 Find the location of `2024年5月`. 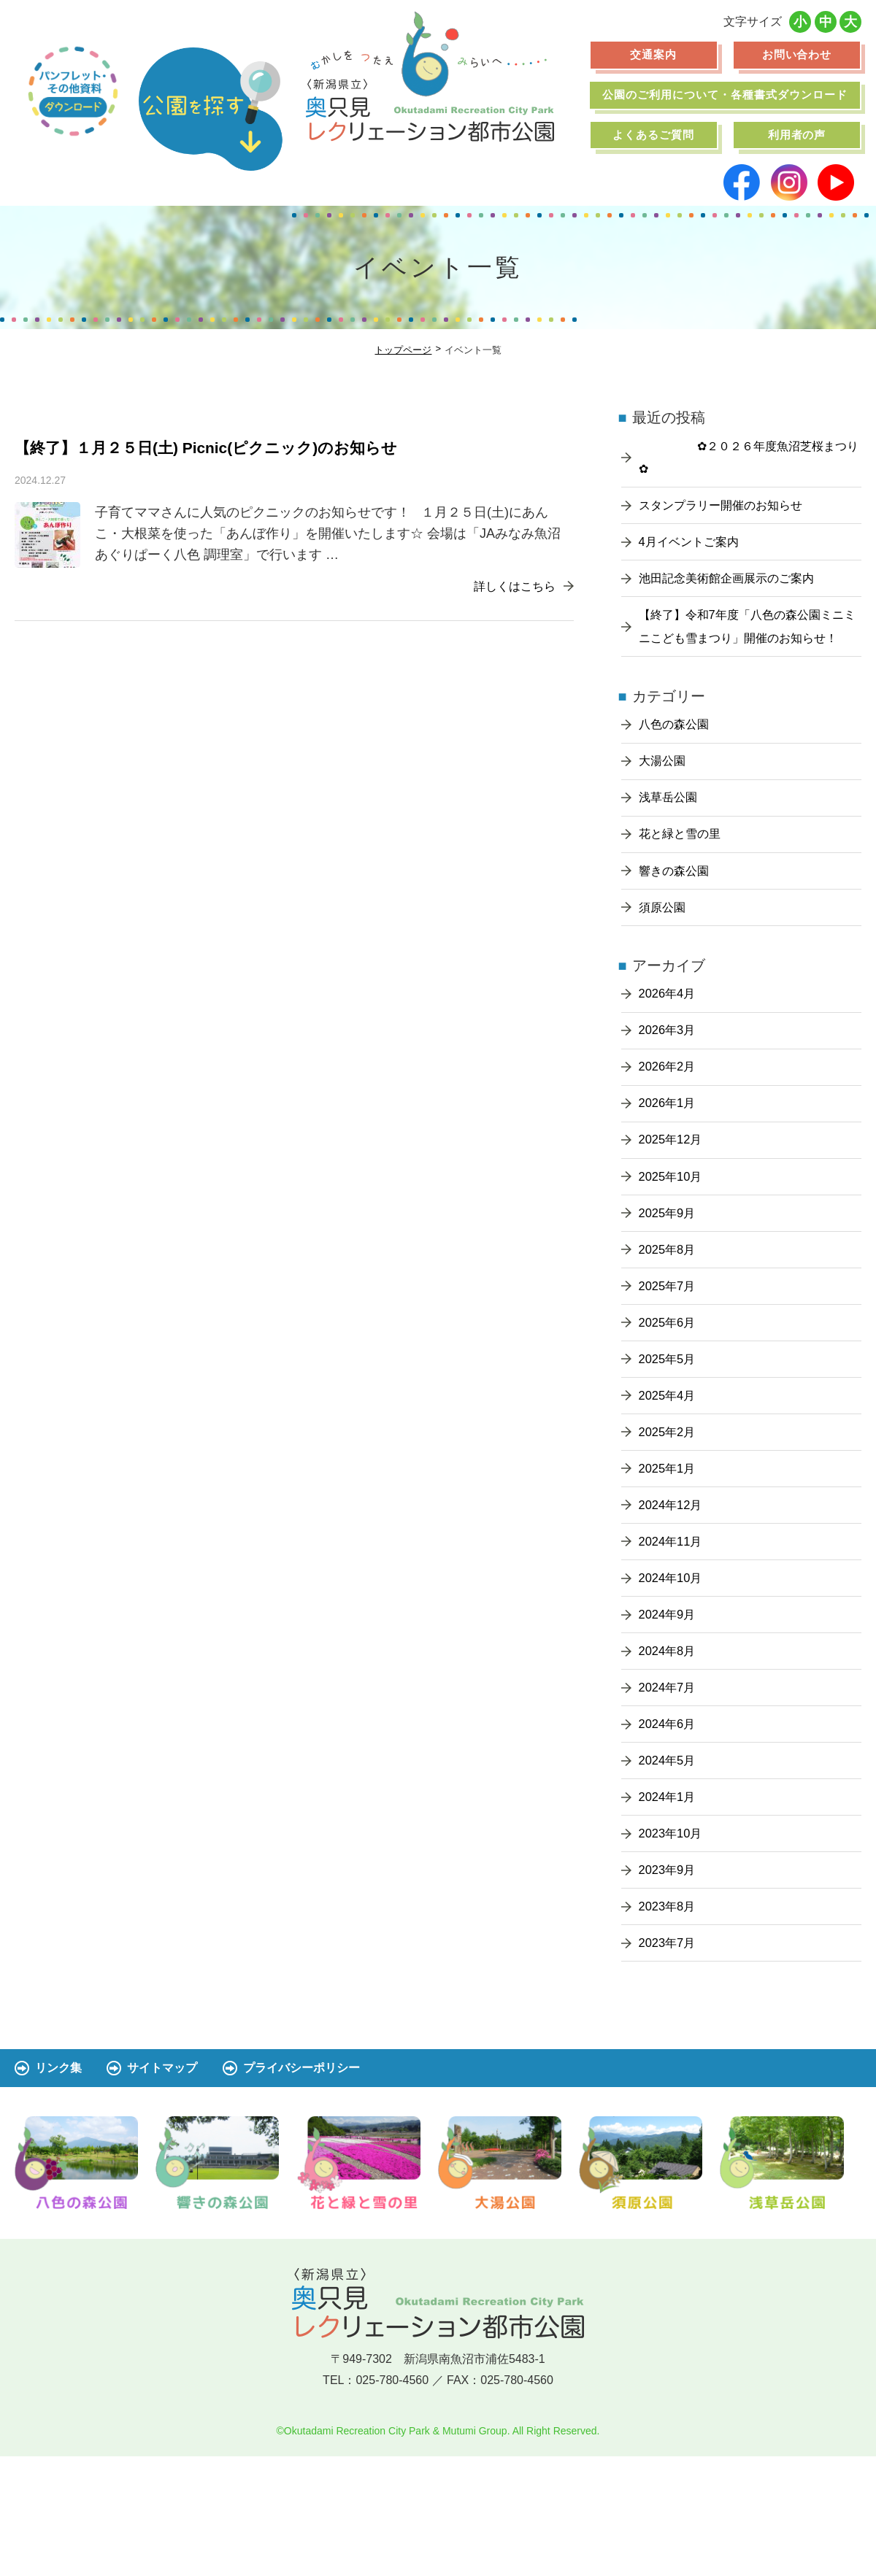

2024年5月 is located at coordinates (670, 1866).